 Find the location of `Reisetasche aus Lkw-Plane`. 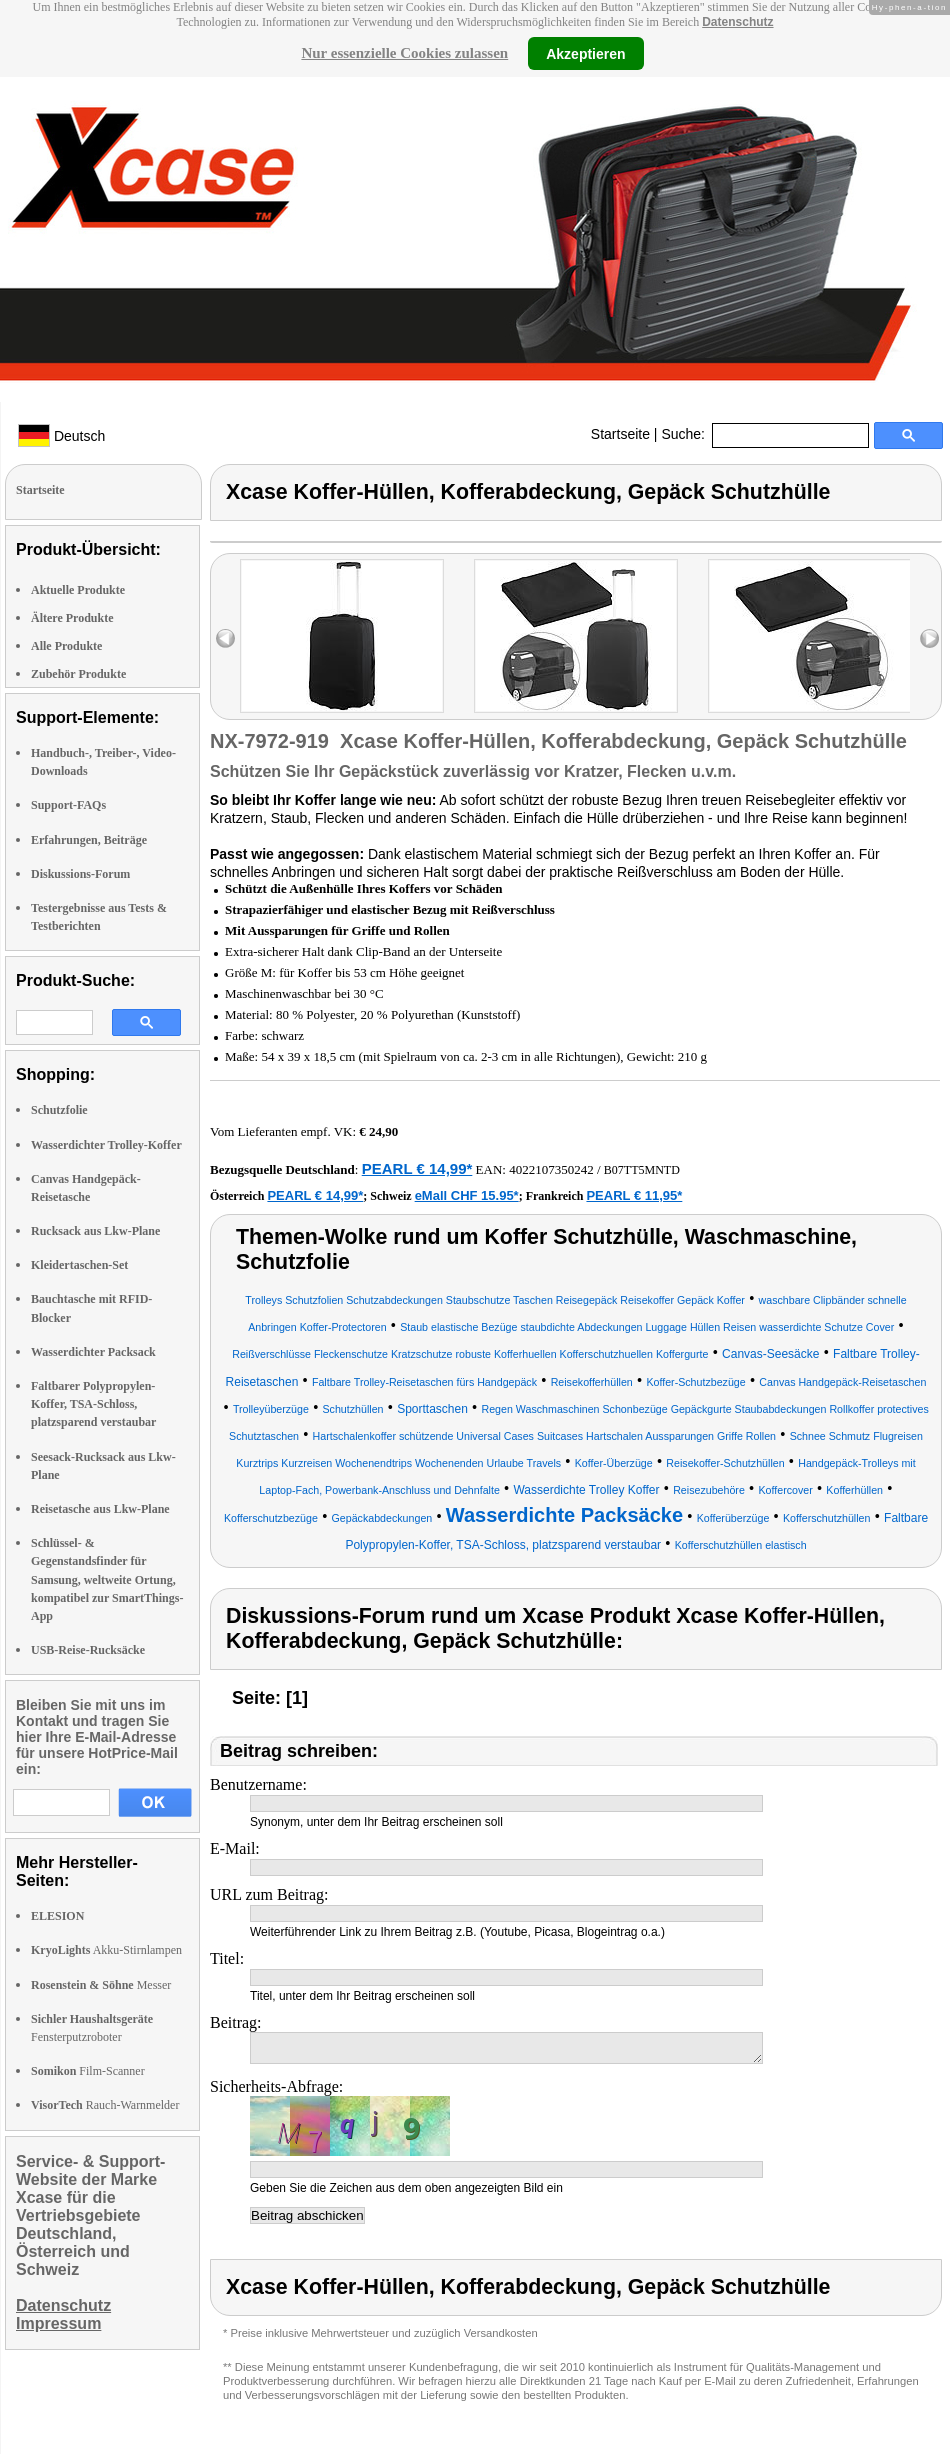

Reisetasche aus Lkw-Plane is located at coordinates (100, 1509).